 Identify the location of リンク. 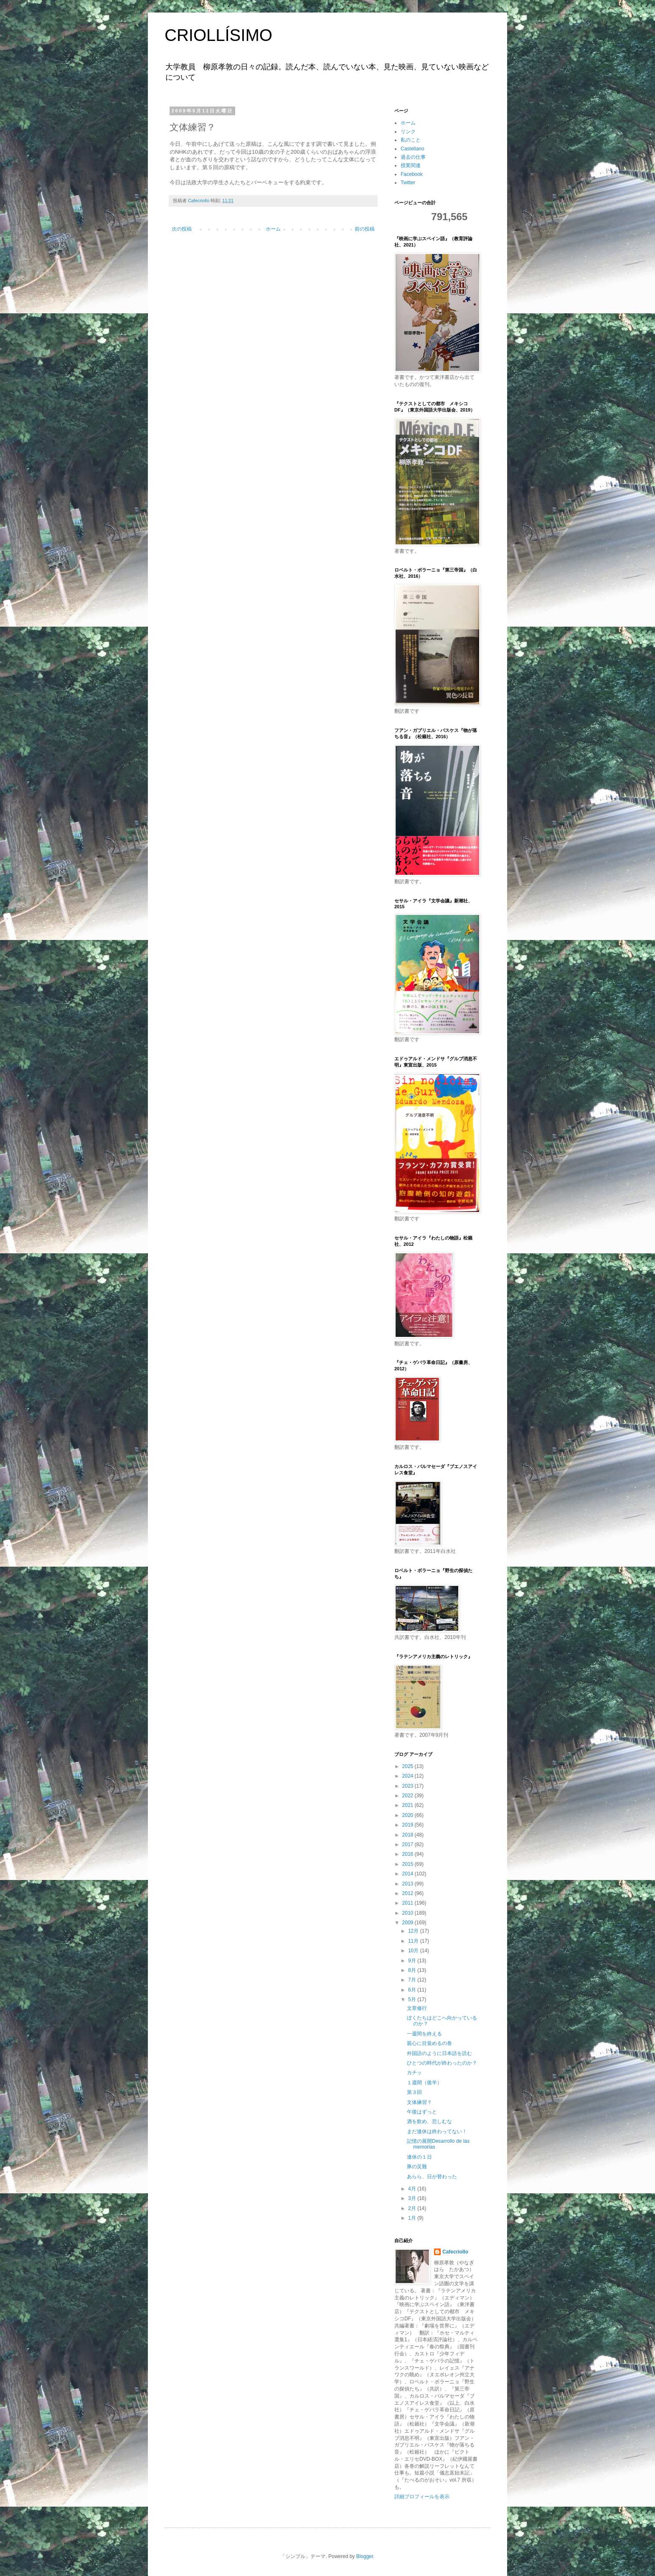
(408, 132).